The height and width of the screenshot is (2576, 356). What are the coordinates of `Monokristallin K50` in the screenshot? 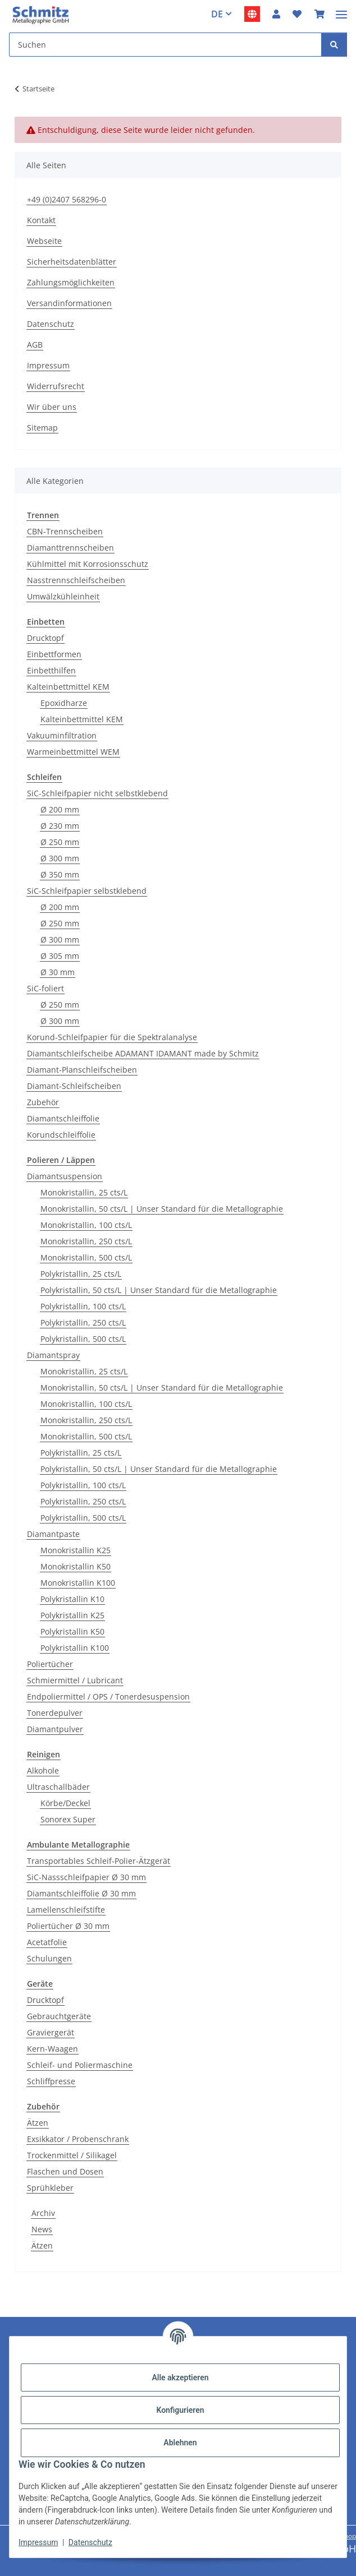 It's located at (75, 1566).